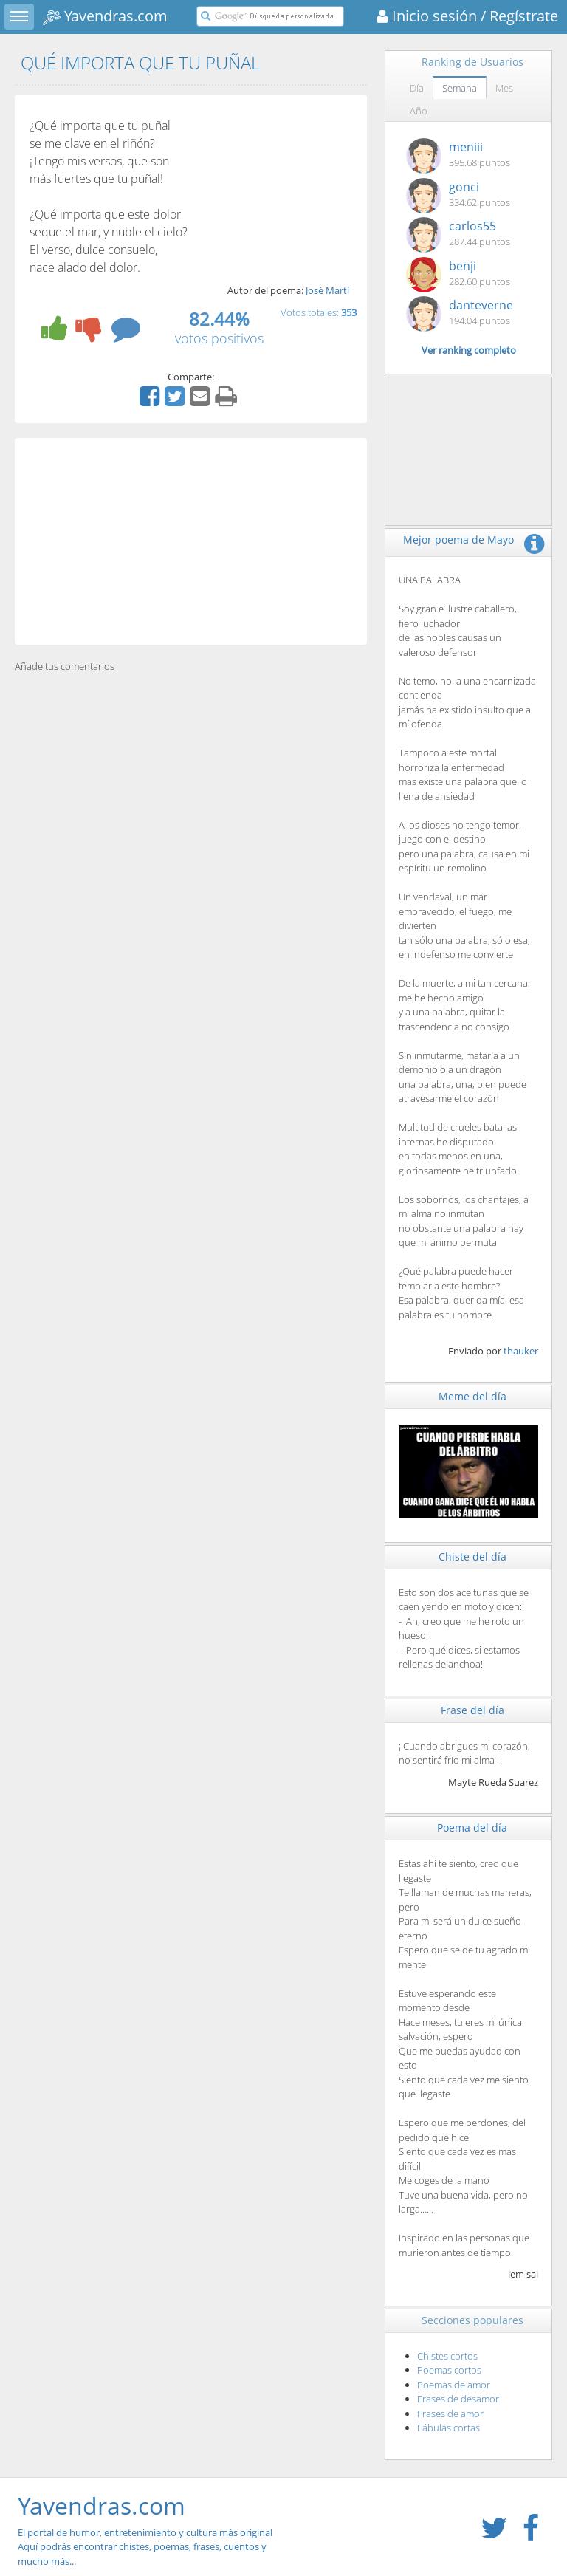 The image size is (567, 2576). Describe the element at coordinates (459, 88) in the screenshot. I see `Semana` at that location.